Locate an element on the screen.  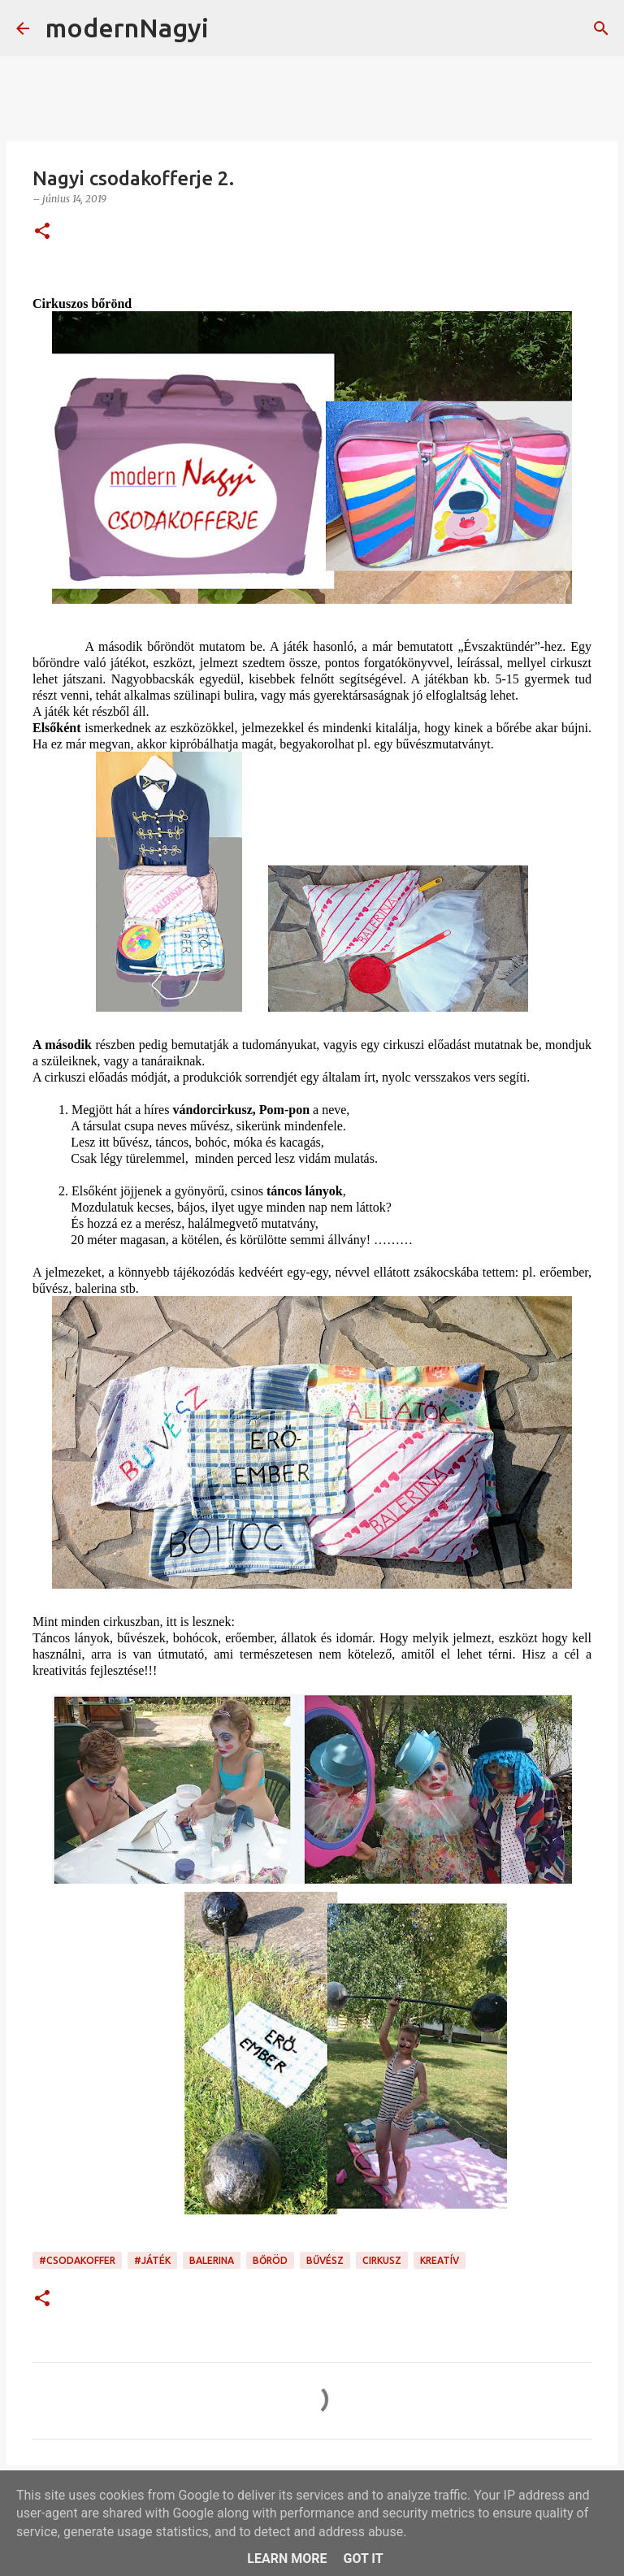
#játék is located at coordinates (152, 2260).